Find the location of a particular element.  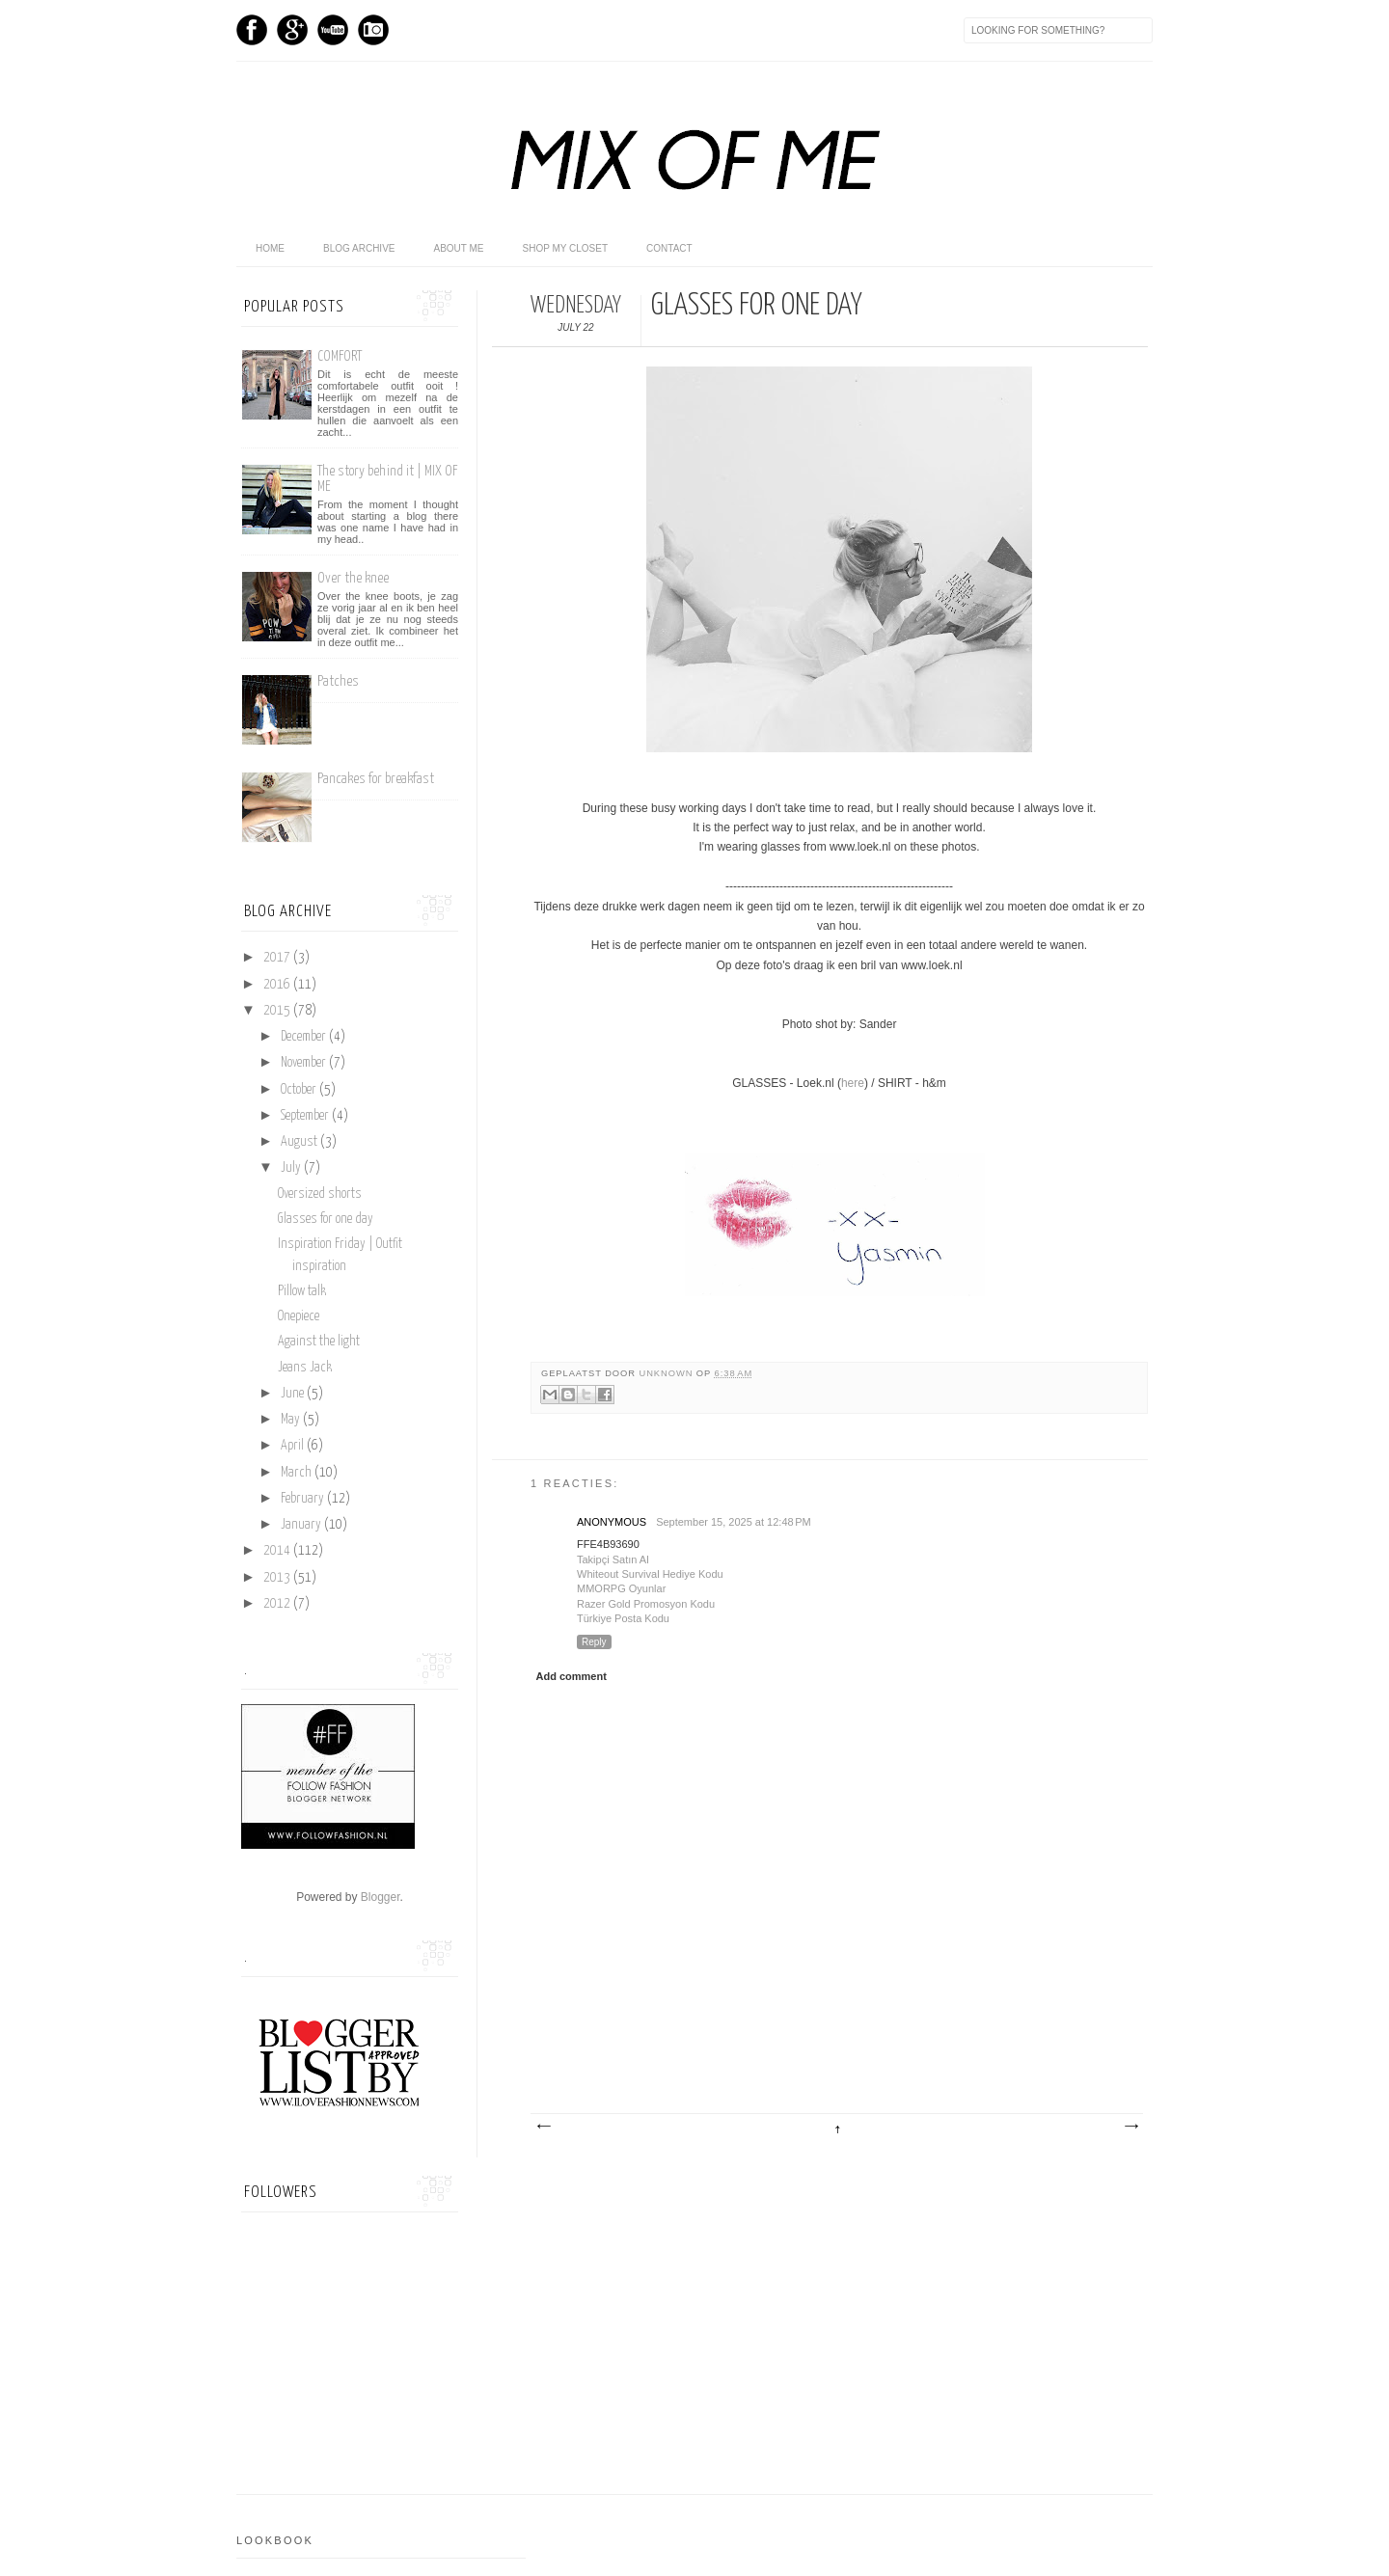

January is located at coordinates (302, 1525).